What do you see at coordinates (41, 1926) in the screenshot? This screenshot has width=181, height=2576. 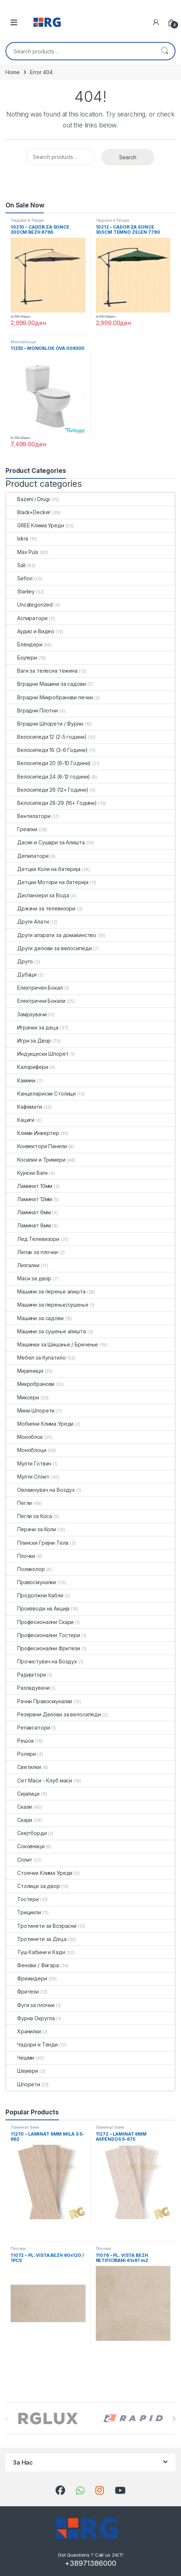 I see `Тротинети за Возрасни` at bounding box center [41, 1926].